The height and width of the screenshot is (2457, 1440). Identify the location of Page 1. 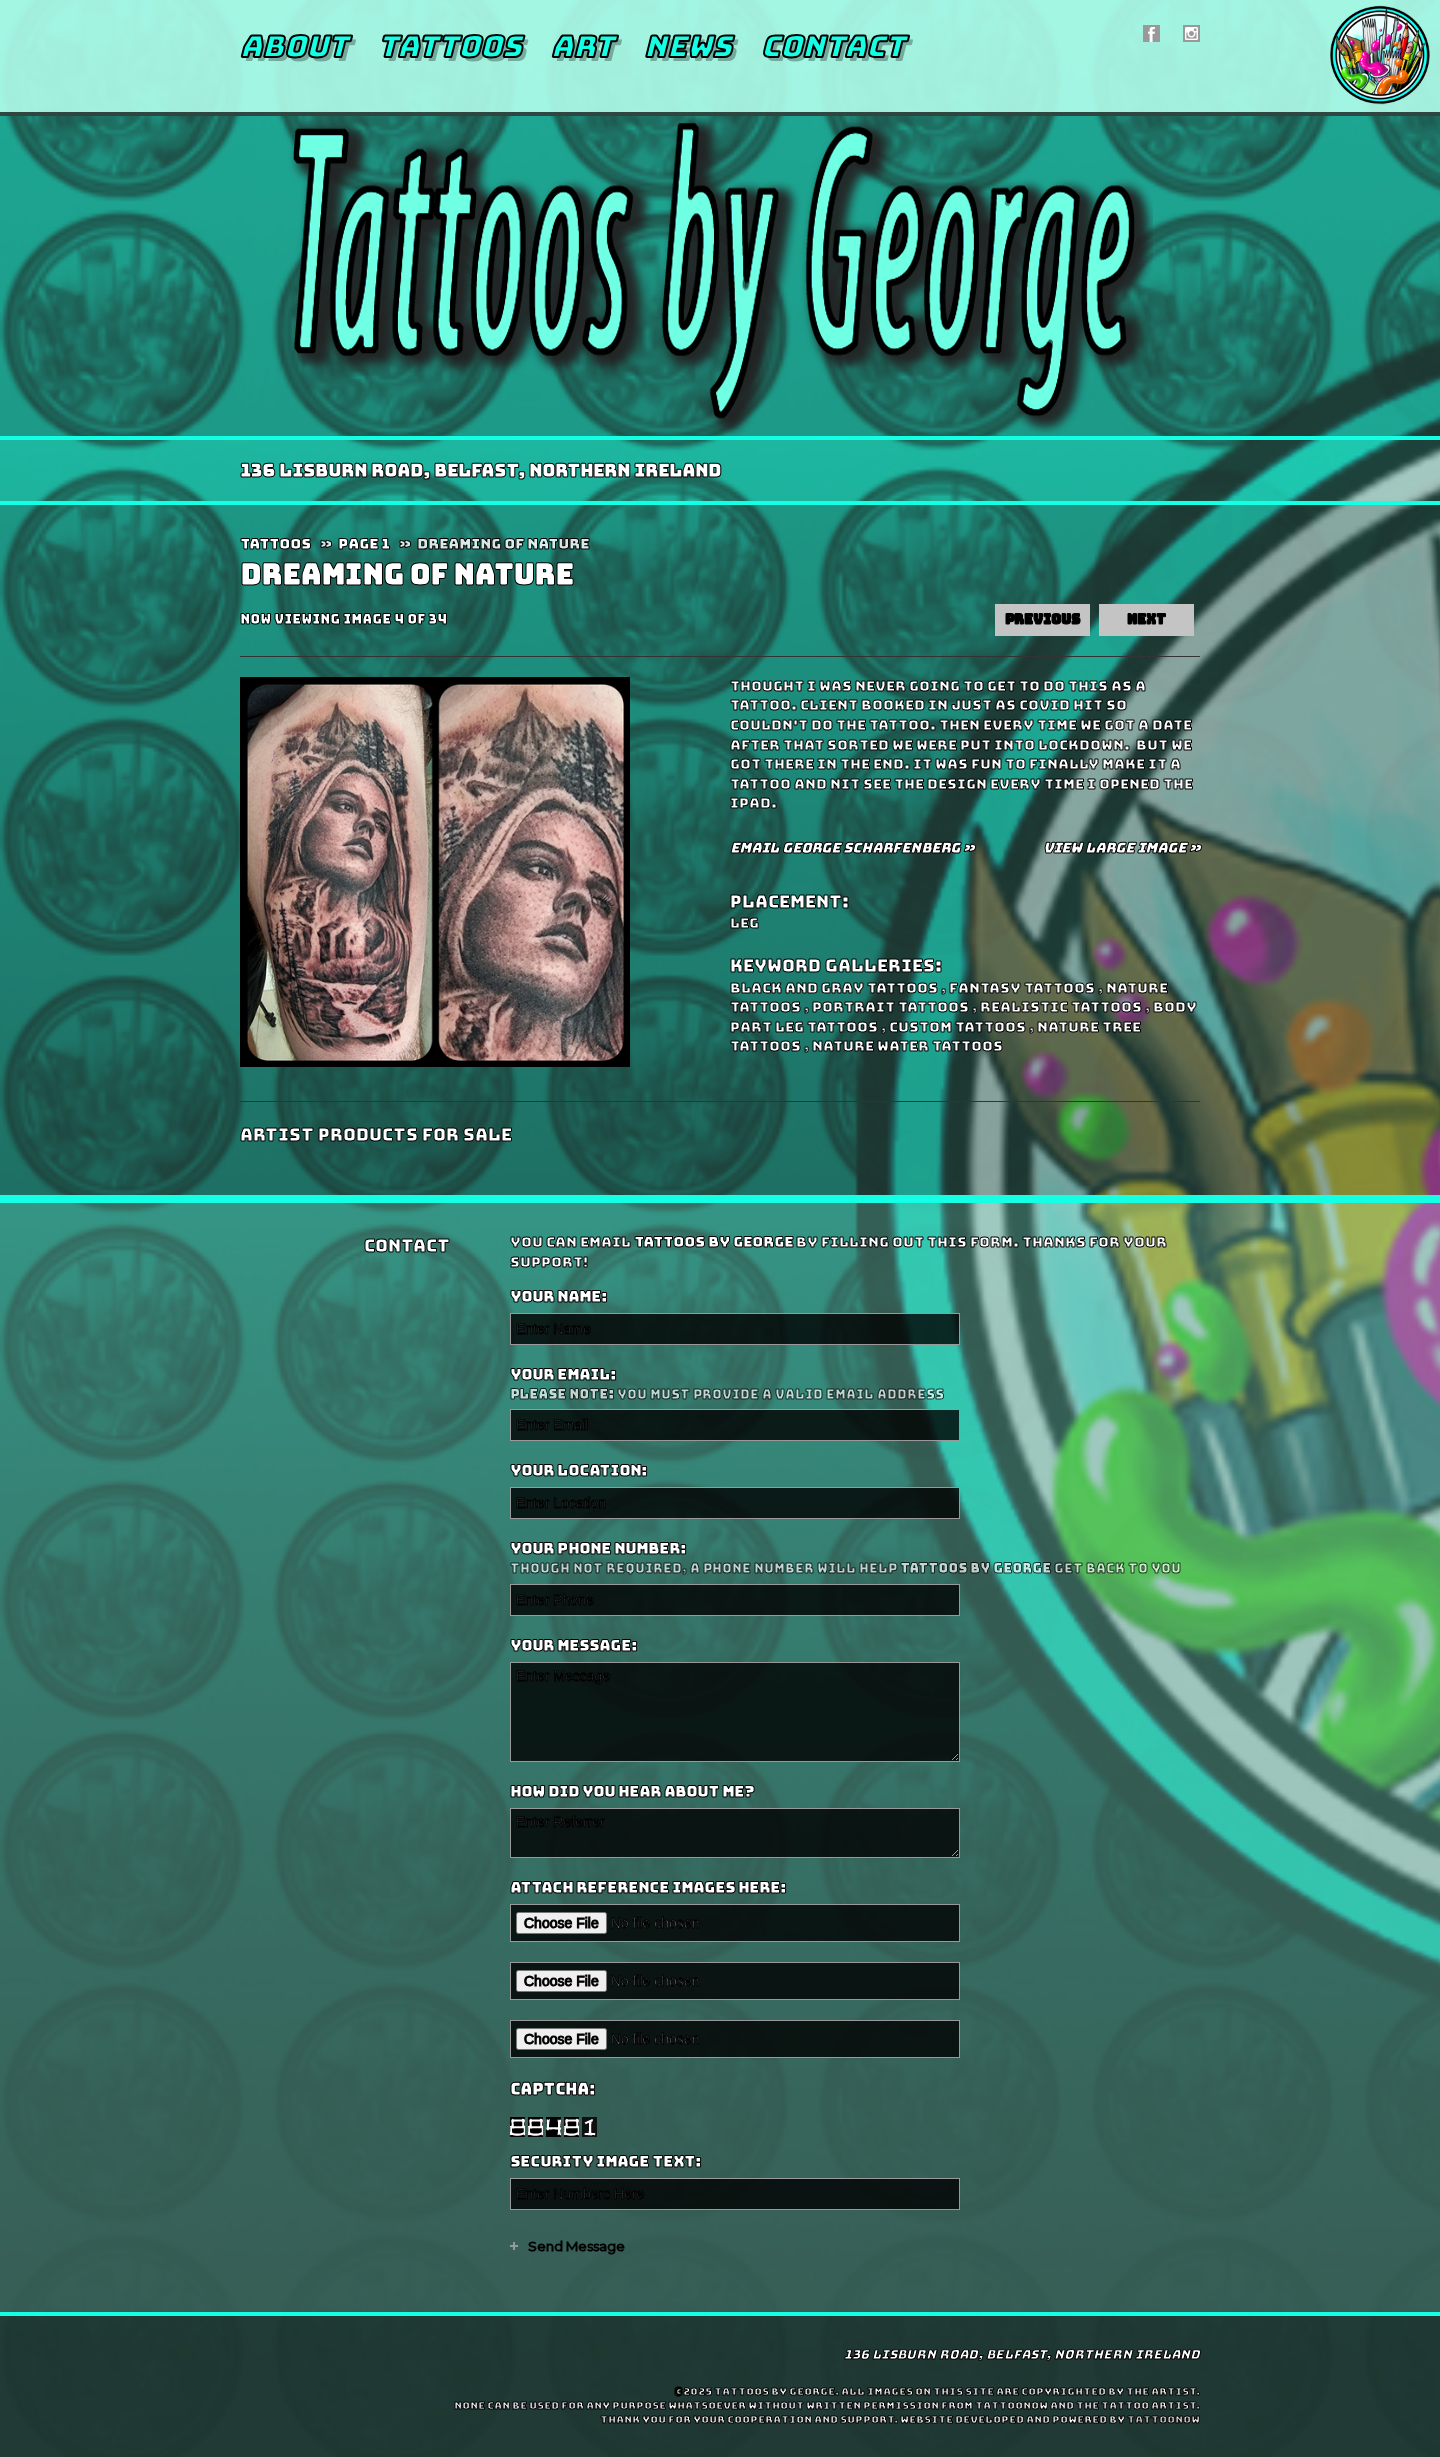
(364, 544).